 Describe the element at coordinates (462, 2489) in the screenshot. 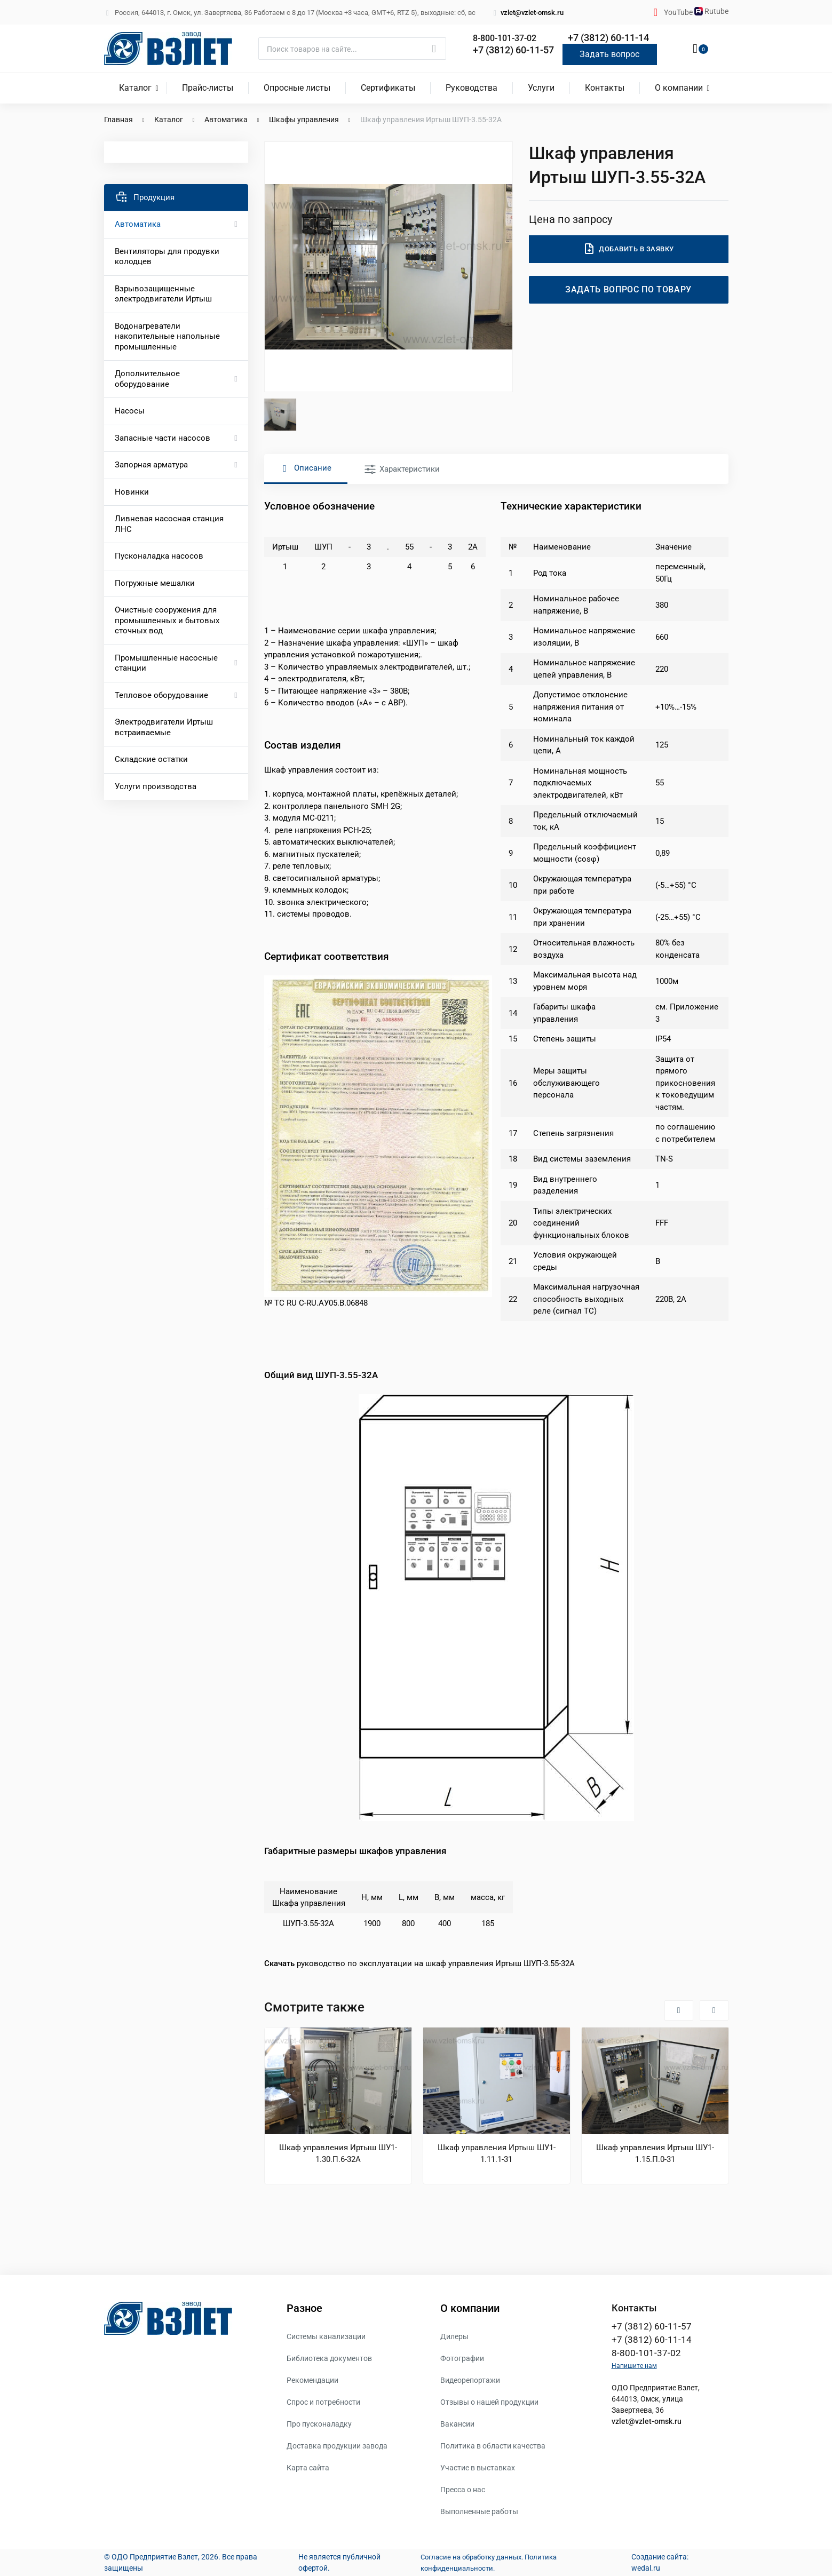

I see `Пресса о нас` at that location.